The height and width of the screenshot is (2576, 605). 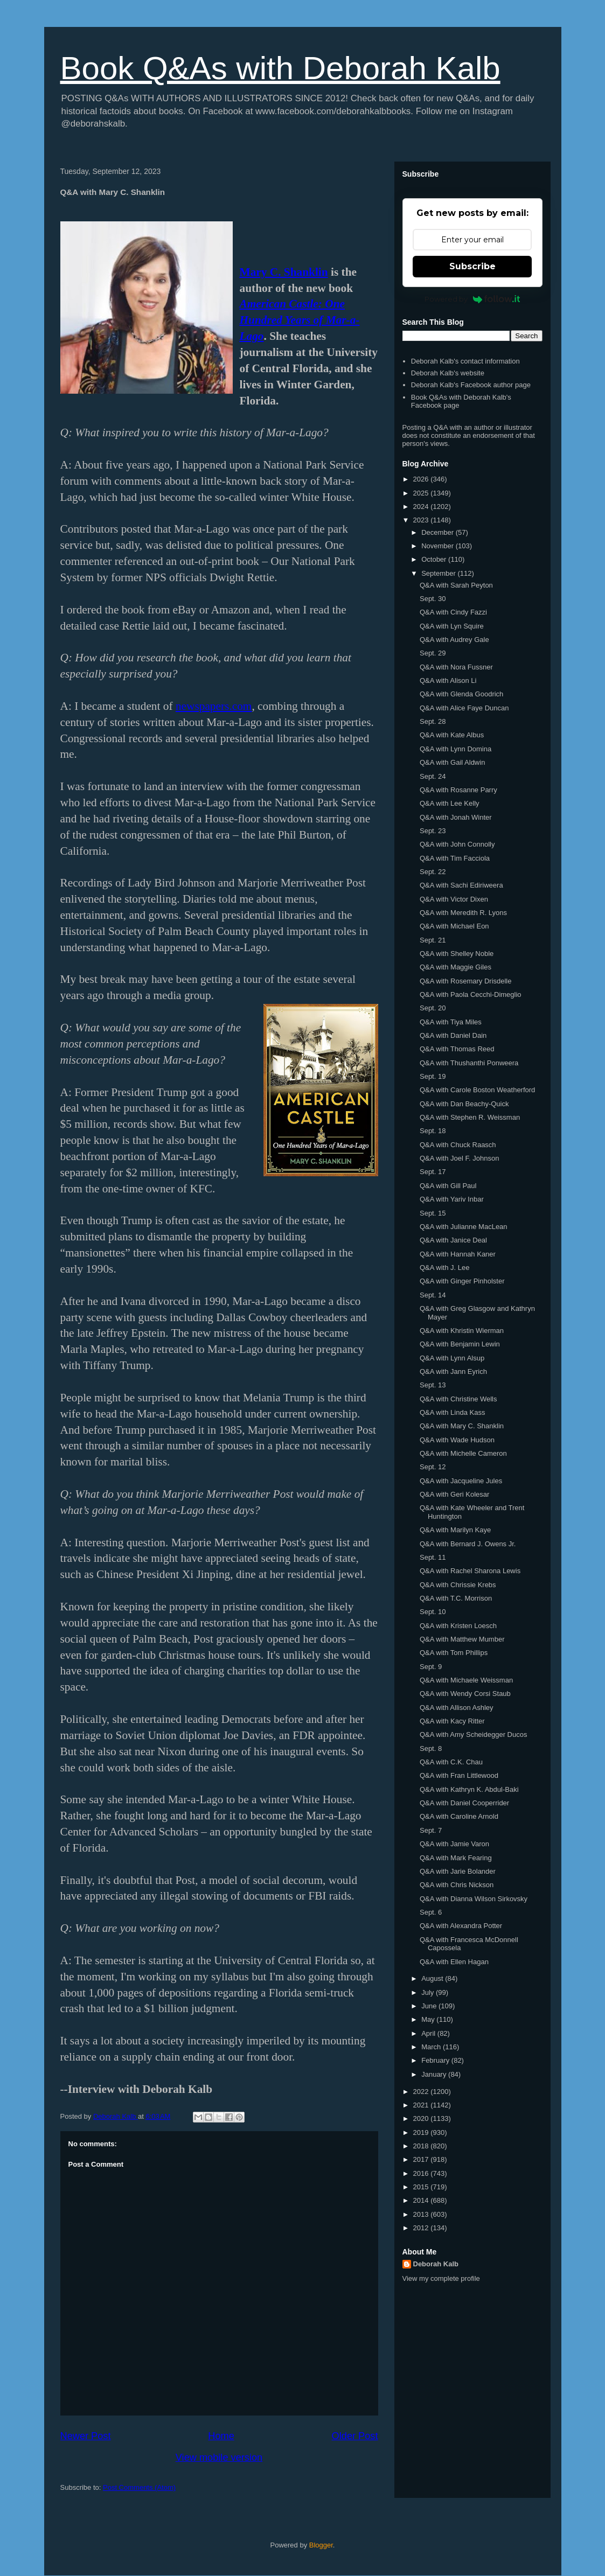 I want to click on Q&A with Paola Cecchi-Dimeglio, so click(x=470, y=994).